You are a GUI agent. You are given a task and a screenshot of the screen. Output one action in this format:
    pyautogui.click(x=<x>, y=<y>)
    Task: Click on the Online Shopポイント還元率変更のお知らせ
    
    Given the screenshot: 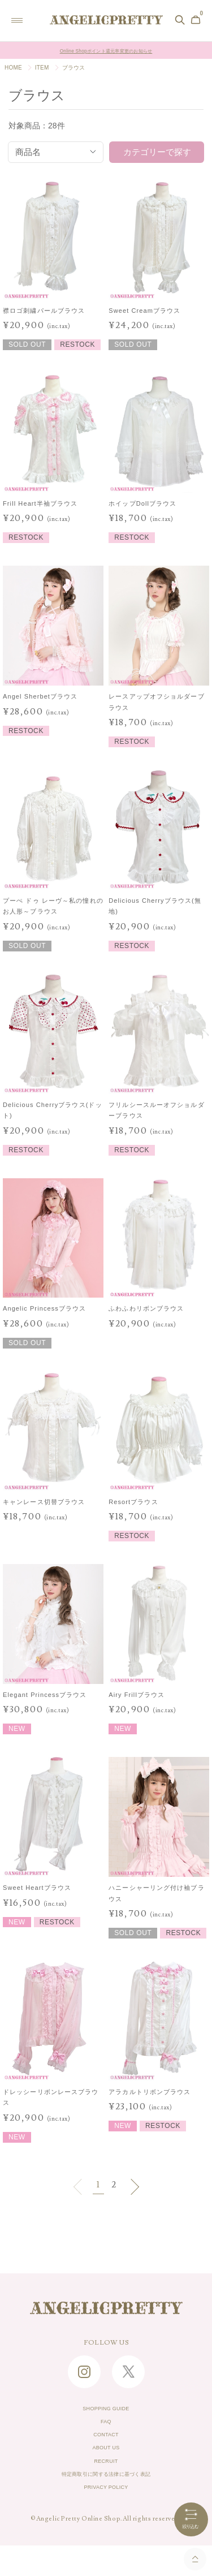 What is the action you would take?
    pyautogui.click(x=106, y=50)
    